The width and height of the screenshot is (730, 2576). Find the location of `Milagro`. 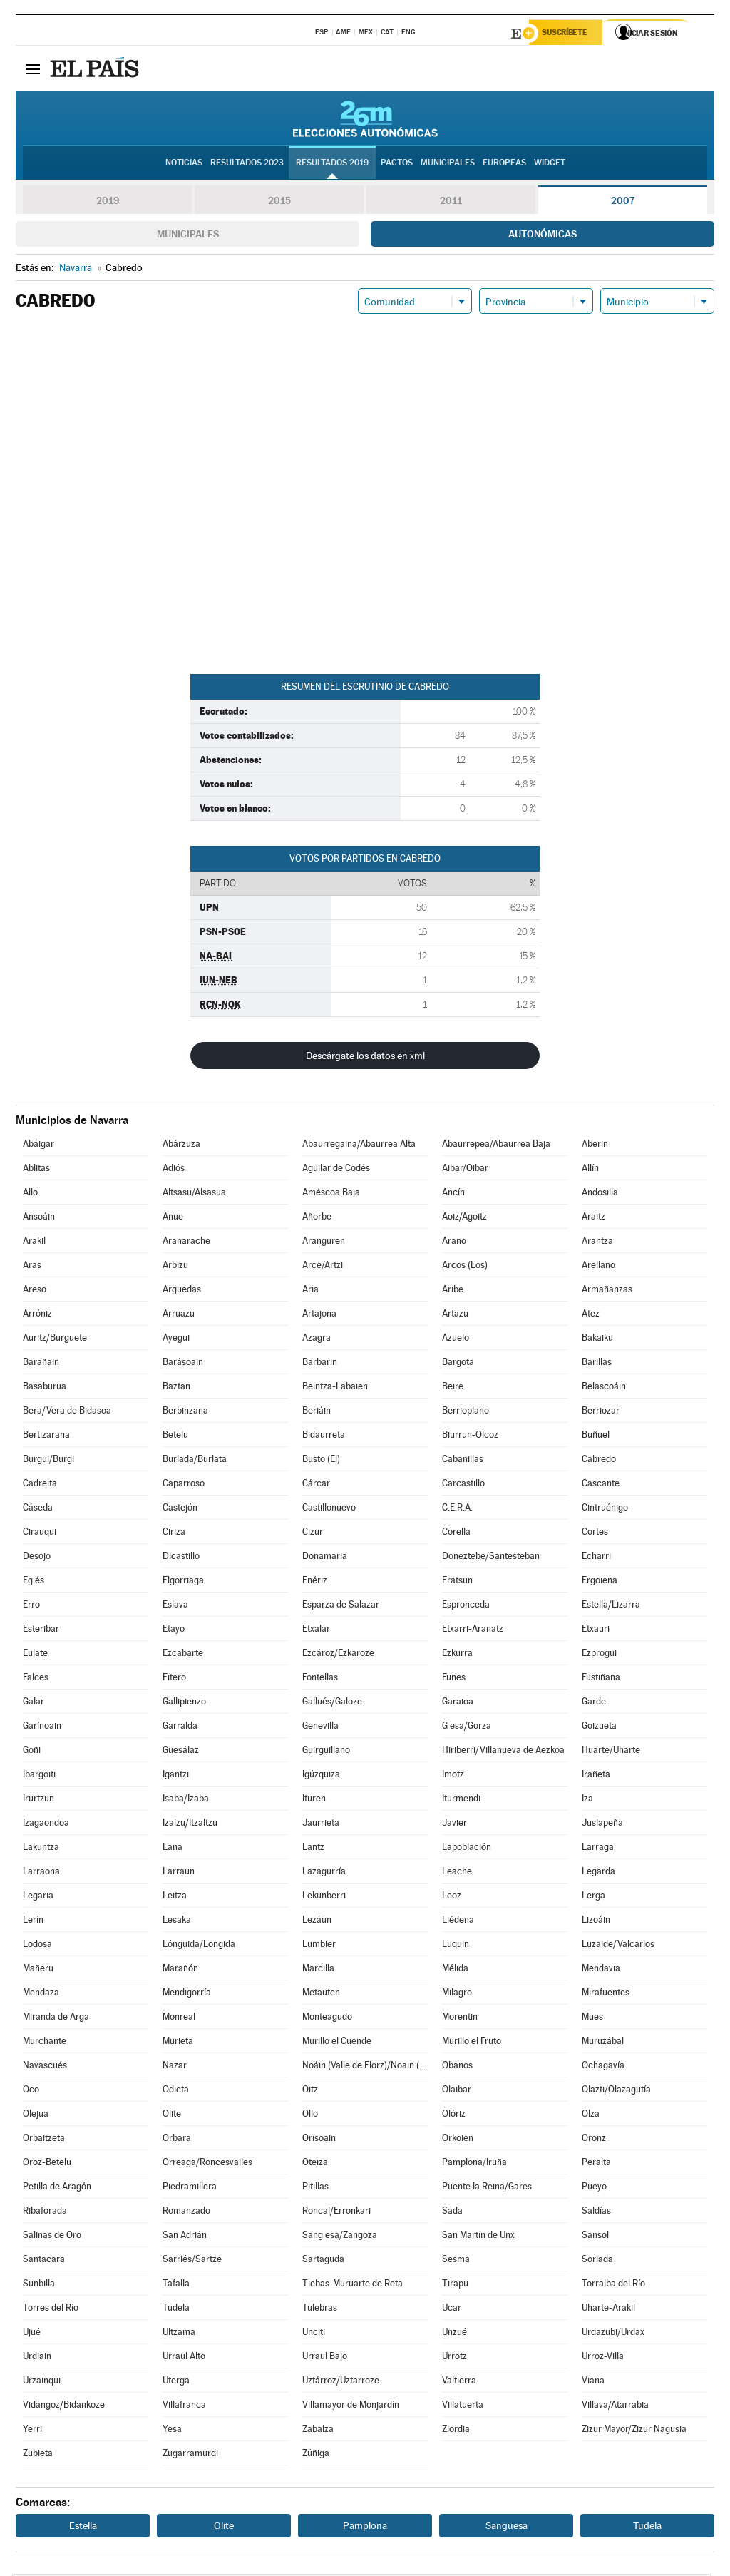

Milagro is located at coordinates (457, 1994).